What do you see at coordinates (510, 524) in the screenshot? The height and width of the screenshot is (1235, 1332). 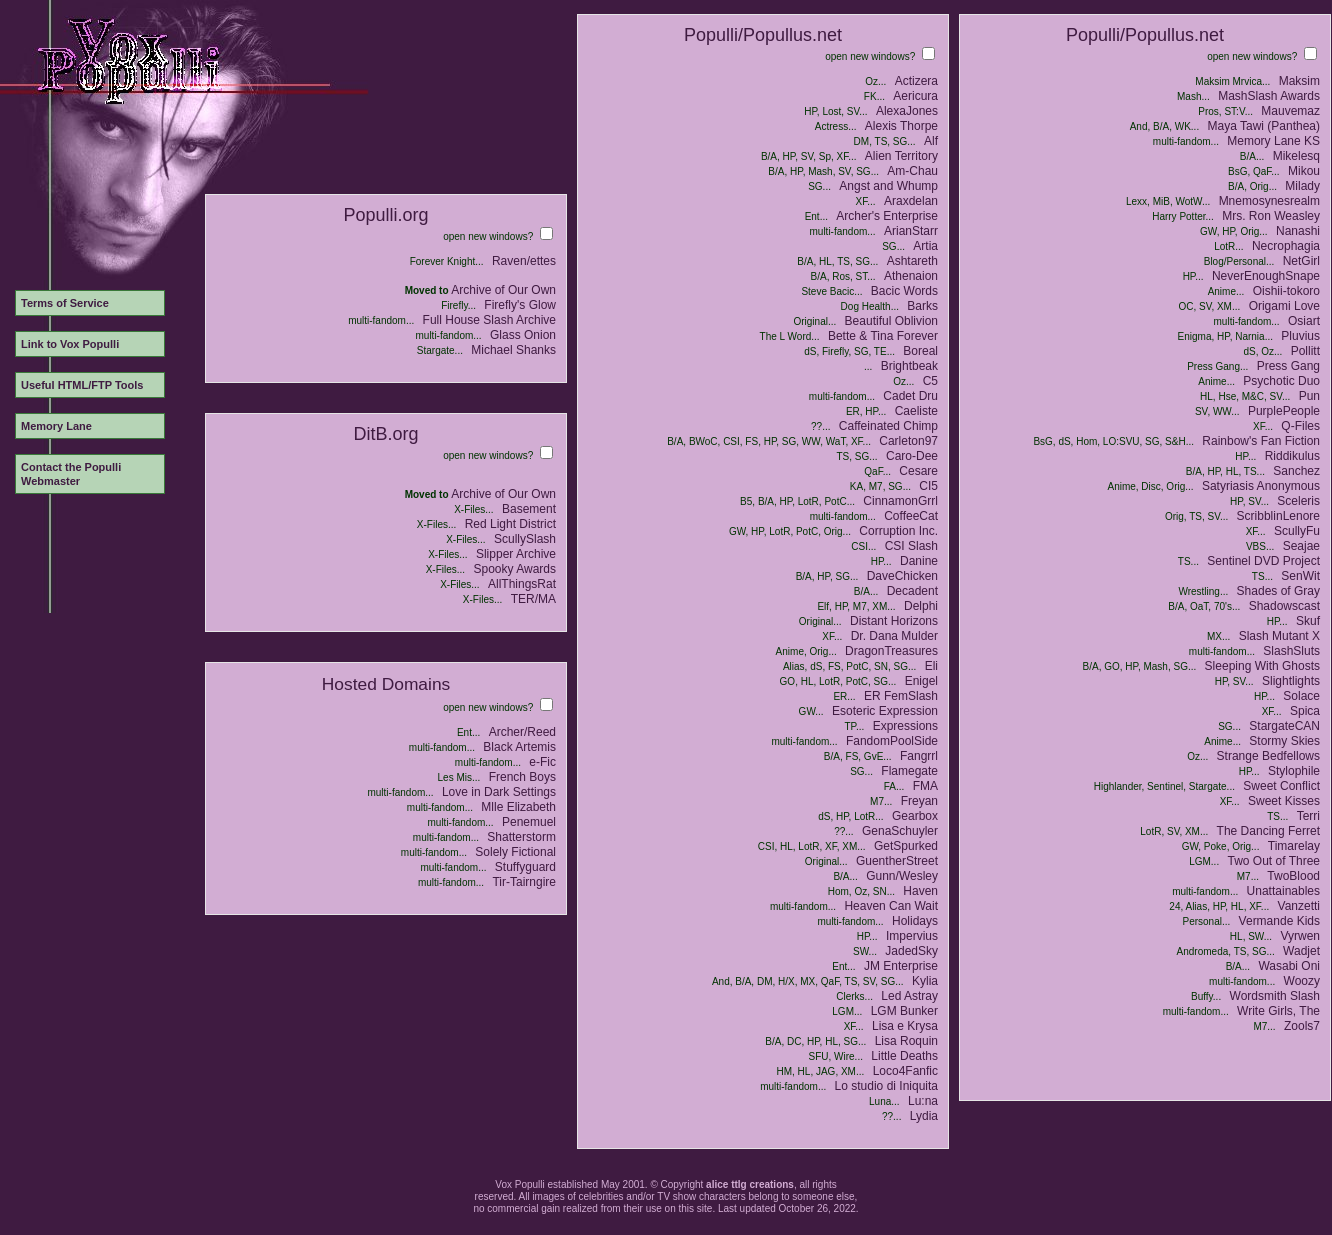 I see `Red Light District` at bounding box center [510, 524].